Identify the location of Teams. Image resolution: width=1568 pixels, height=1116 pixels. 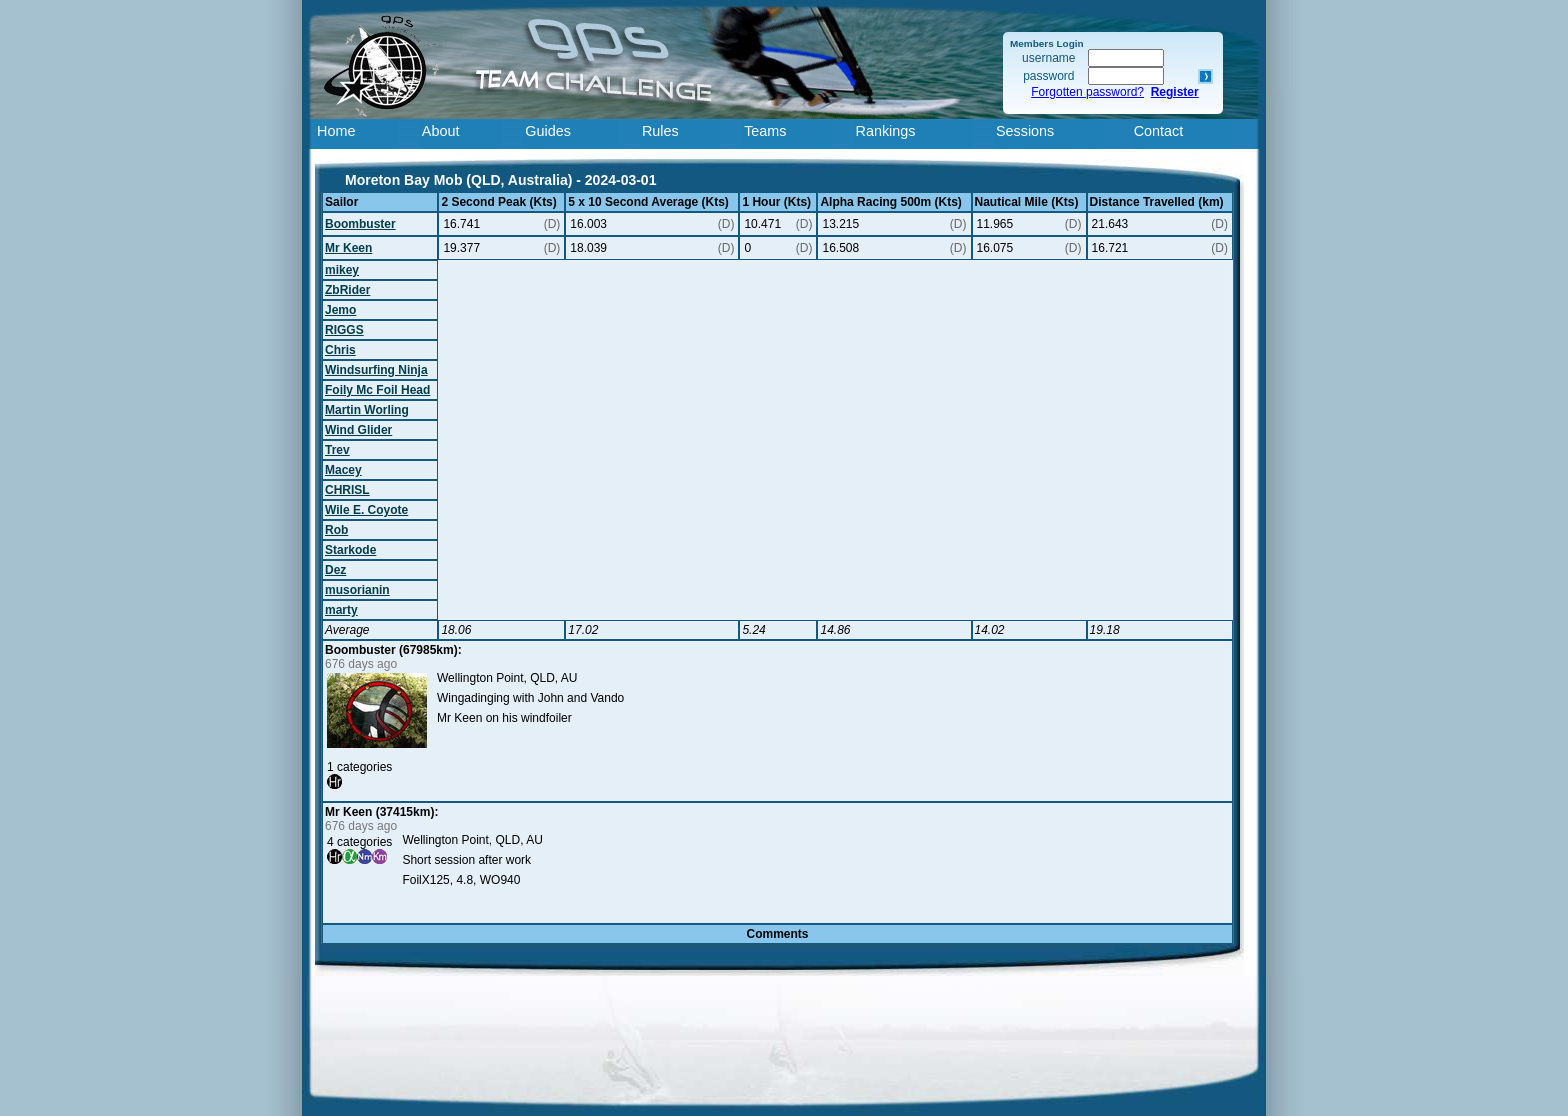
(765, 131).